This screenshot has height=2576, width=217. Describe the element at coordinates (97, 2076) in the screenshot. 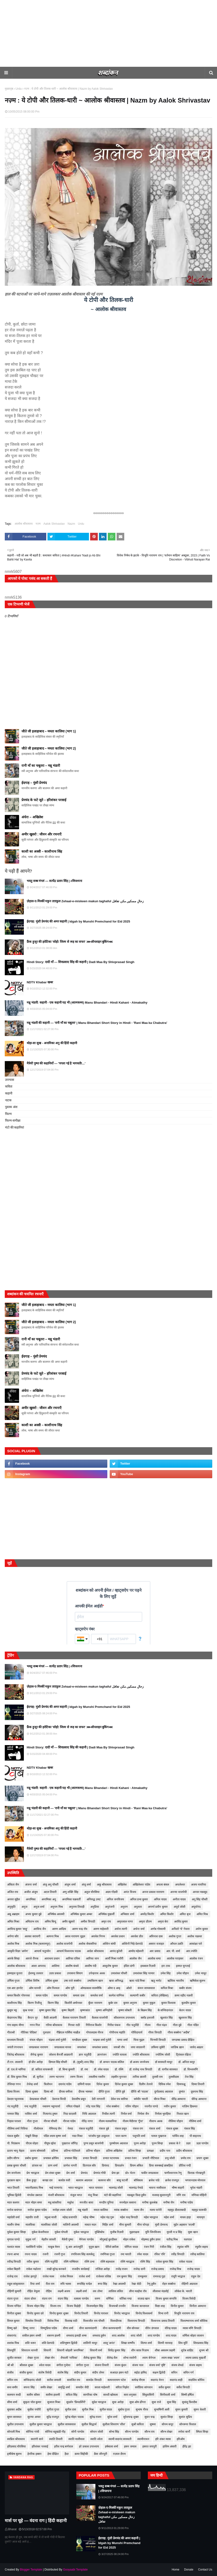

I see `तसलीमा नसरीन` at that location.